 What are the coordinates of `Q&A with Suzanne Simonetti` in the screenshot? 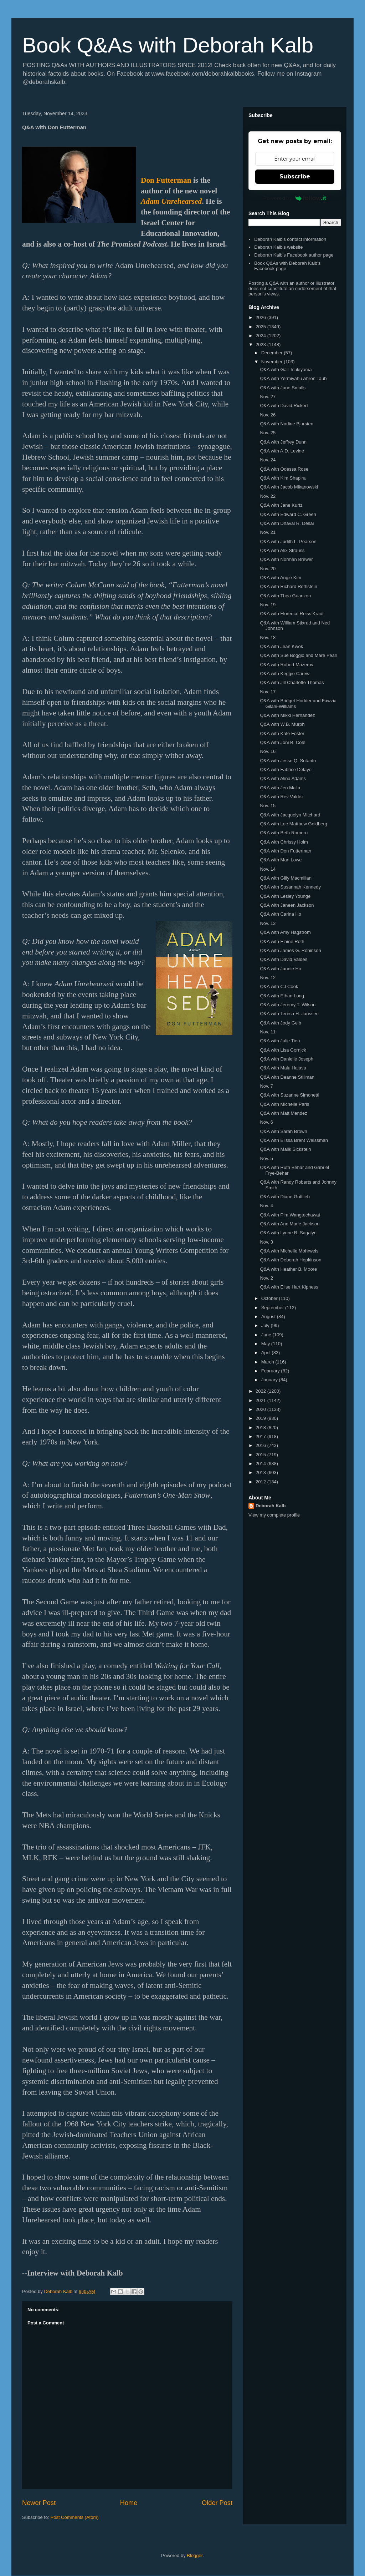 It's located at (289, 1095).